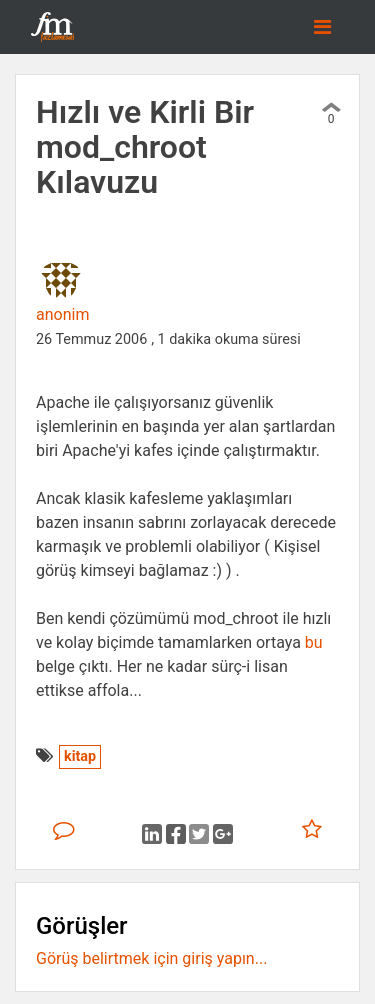 The width and height of the screenshot is (375, 1004). I want to click on [Toggle navigation], so click(322, 27).